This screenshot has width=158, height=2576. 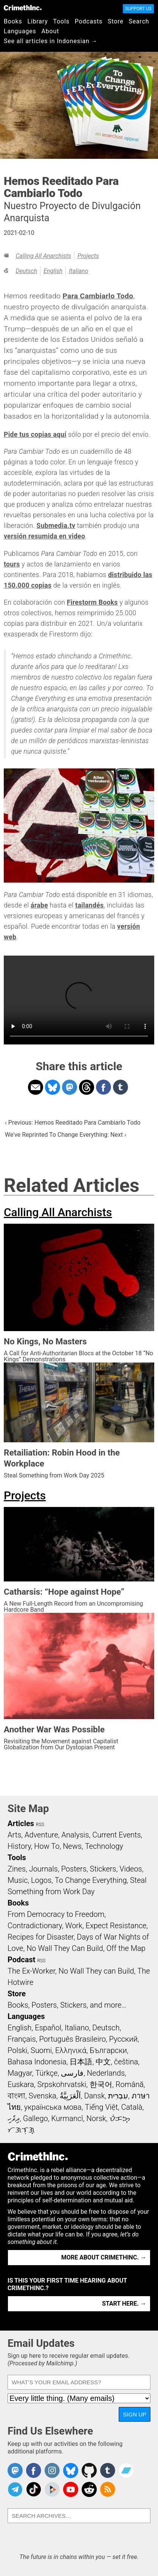 What do you see at coordinates (75, 1834) in the screenshot?
I see `Analysis` at bounding box center [75, 1834].